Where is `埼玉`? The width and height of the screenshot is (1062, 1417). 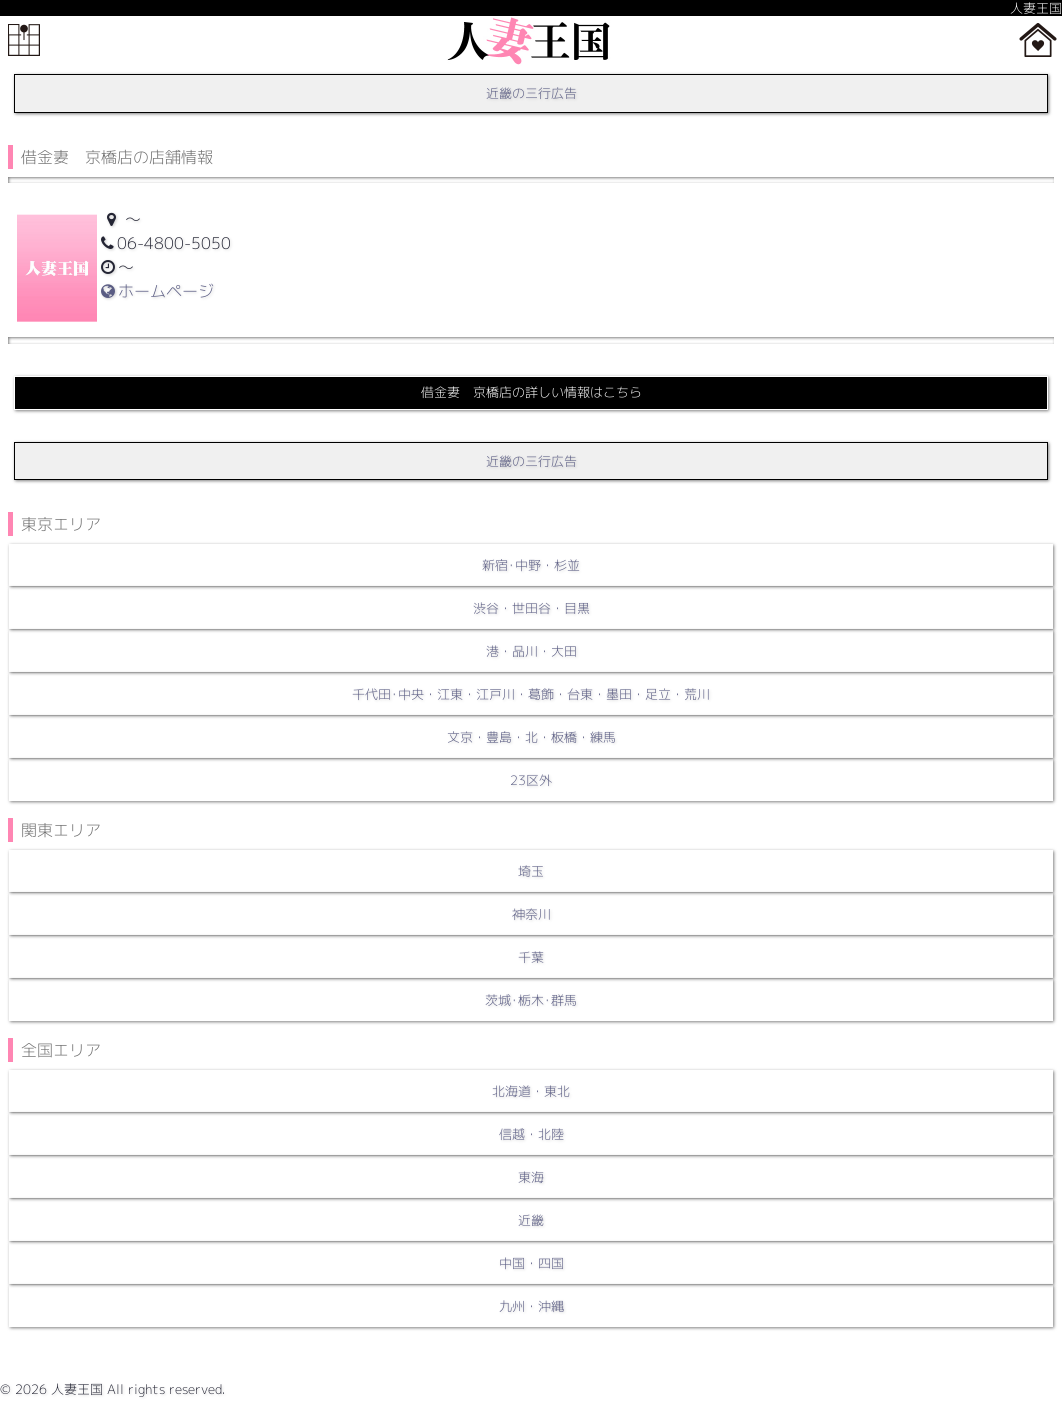 埼玉 is located at coordinates (531, 871).